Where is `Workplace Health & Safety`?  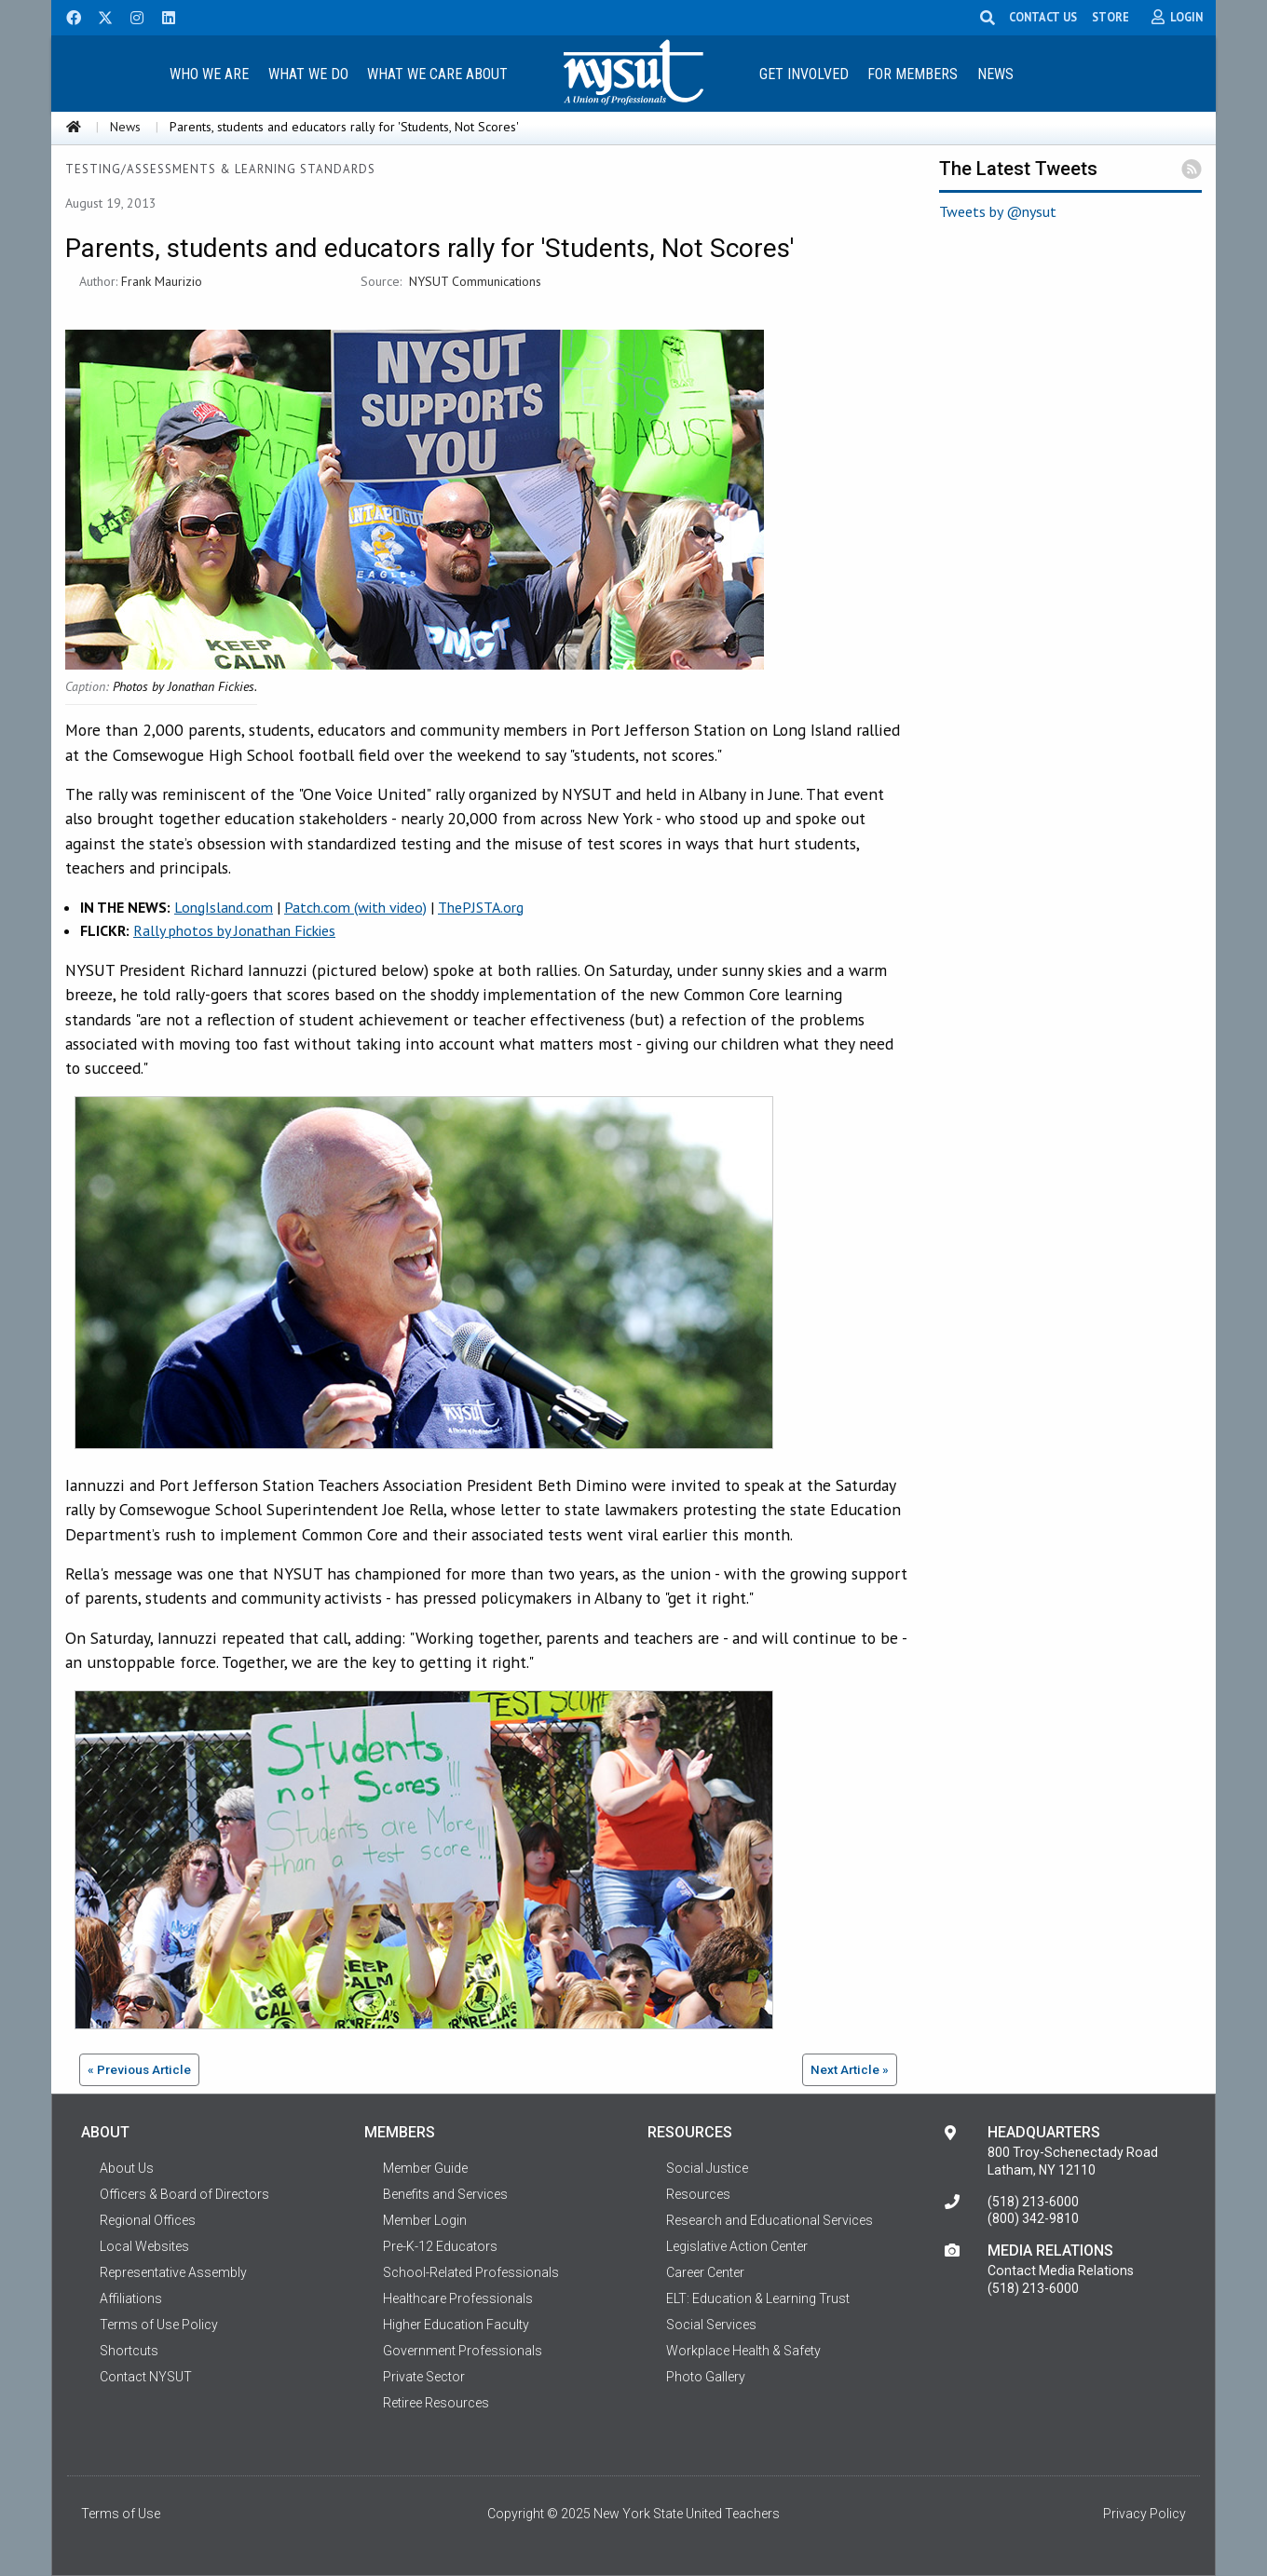 Workplace Health & Safety is located at coordinates (743, 2350).